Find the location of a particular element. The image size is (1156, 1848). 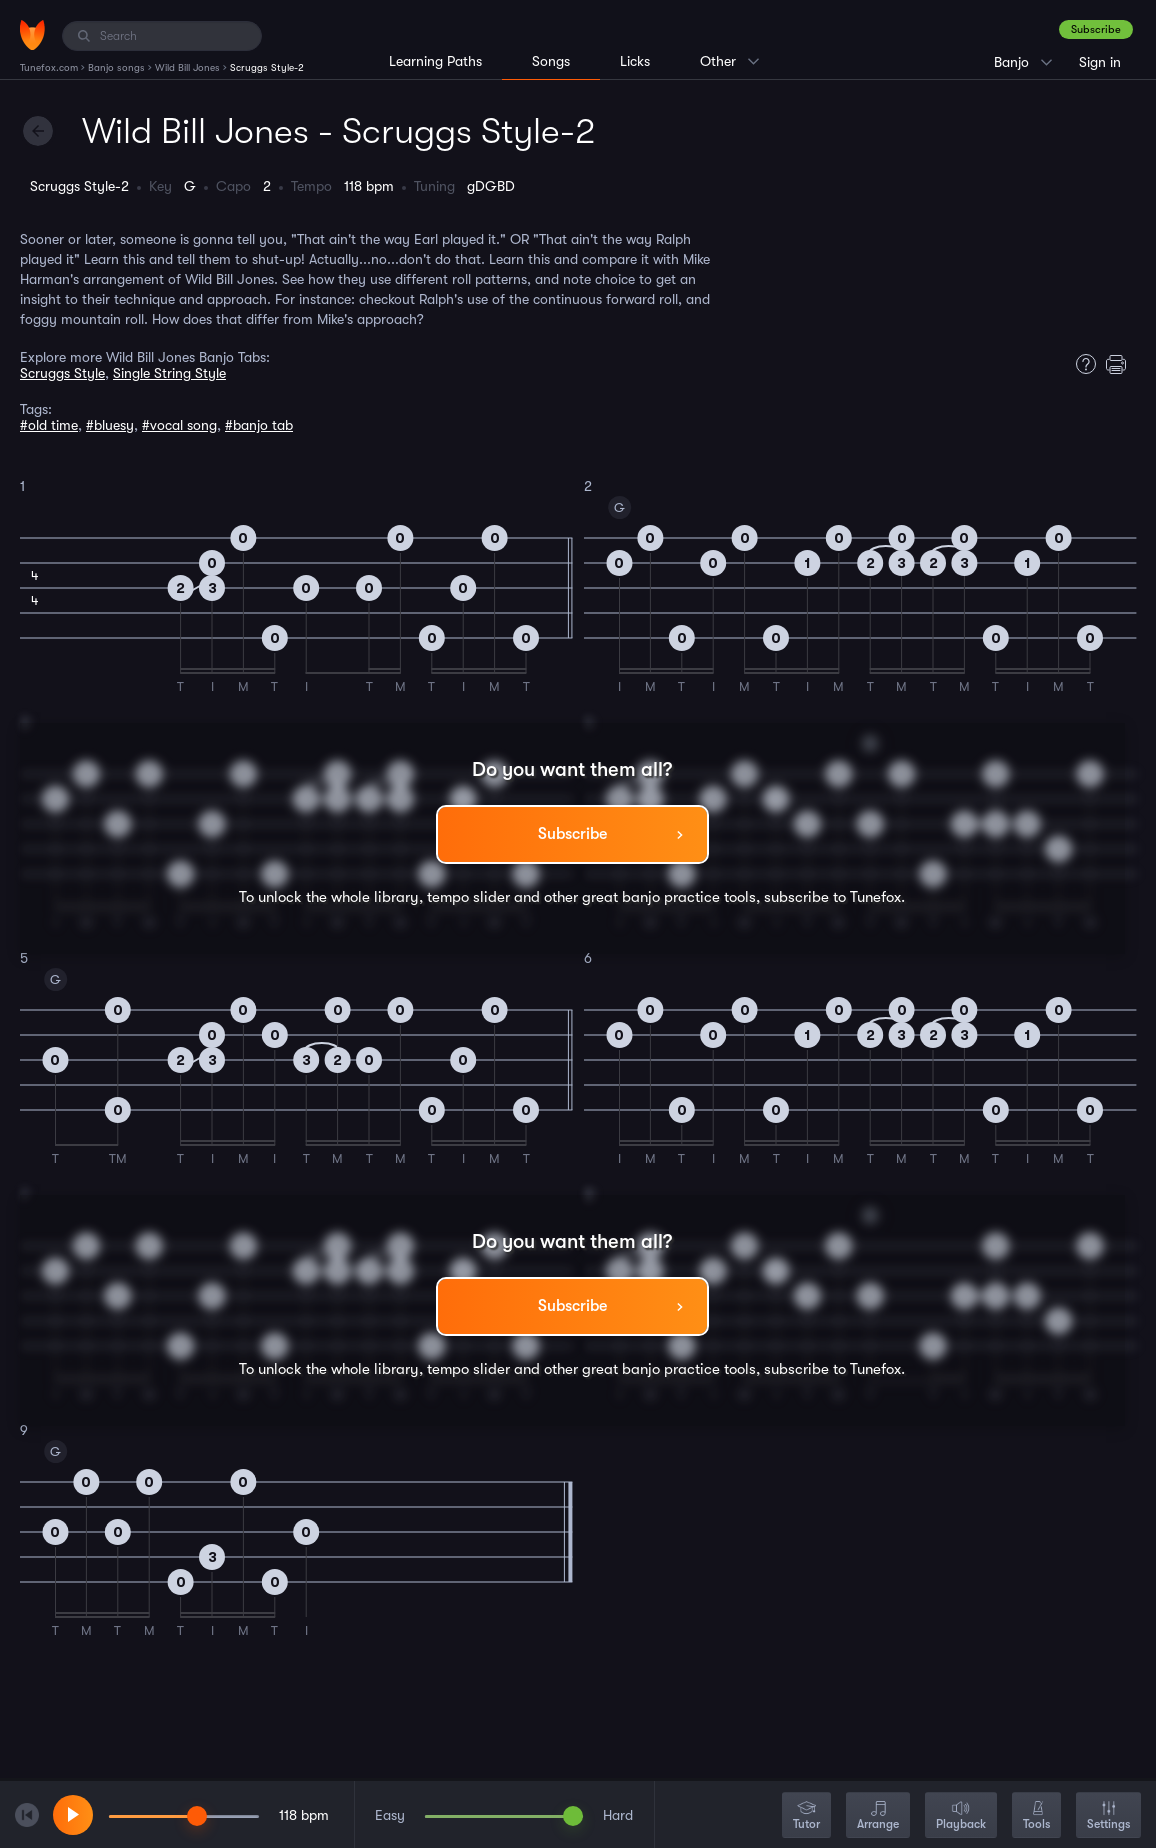

Learning Paths is located at coordinates (435, 61).